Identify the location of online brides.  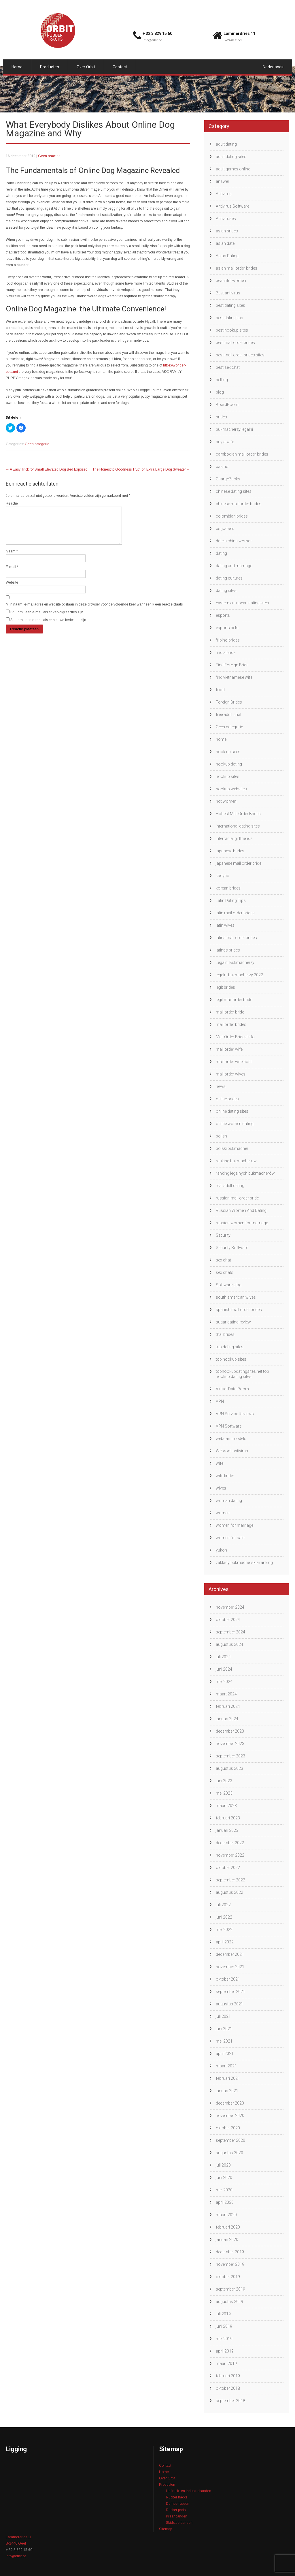
(227, 1099).